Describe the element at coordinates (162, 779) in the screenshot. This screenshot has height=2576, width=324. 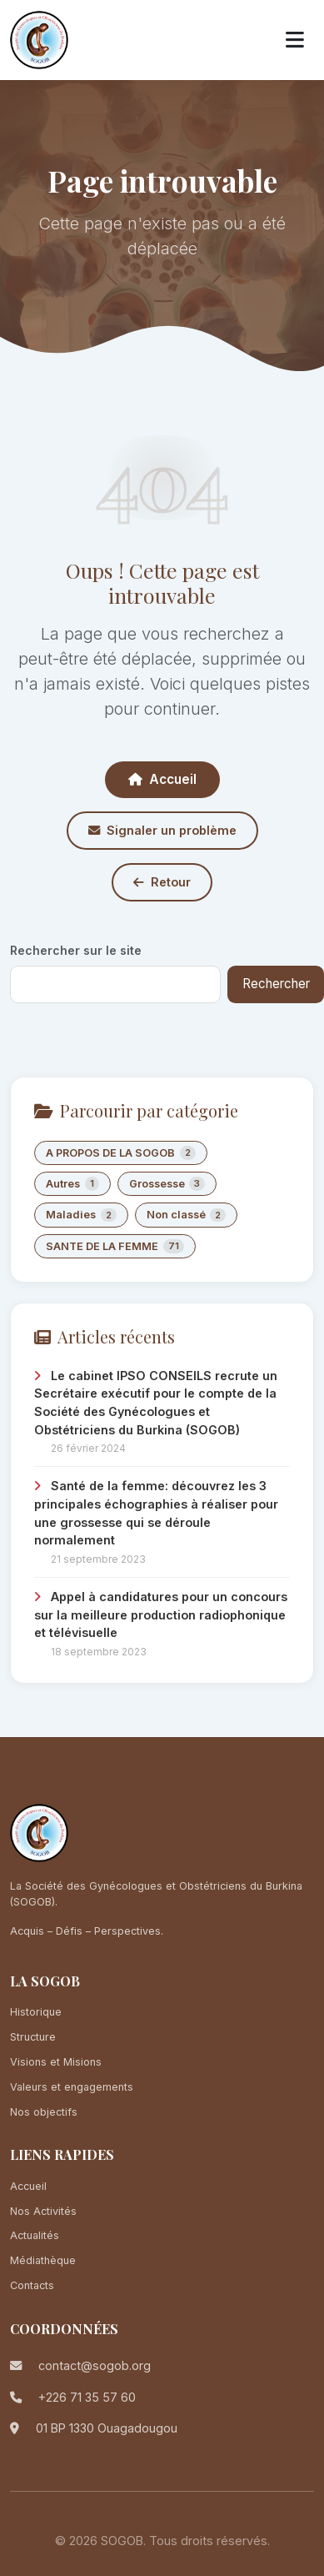
I see `Accueil` at that location.